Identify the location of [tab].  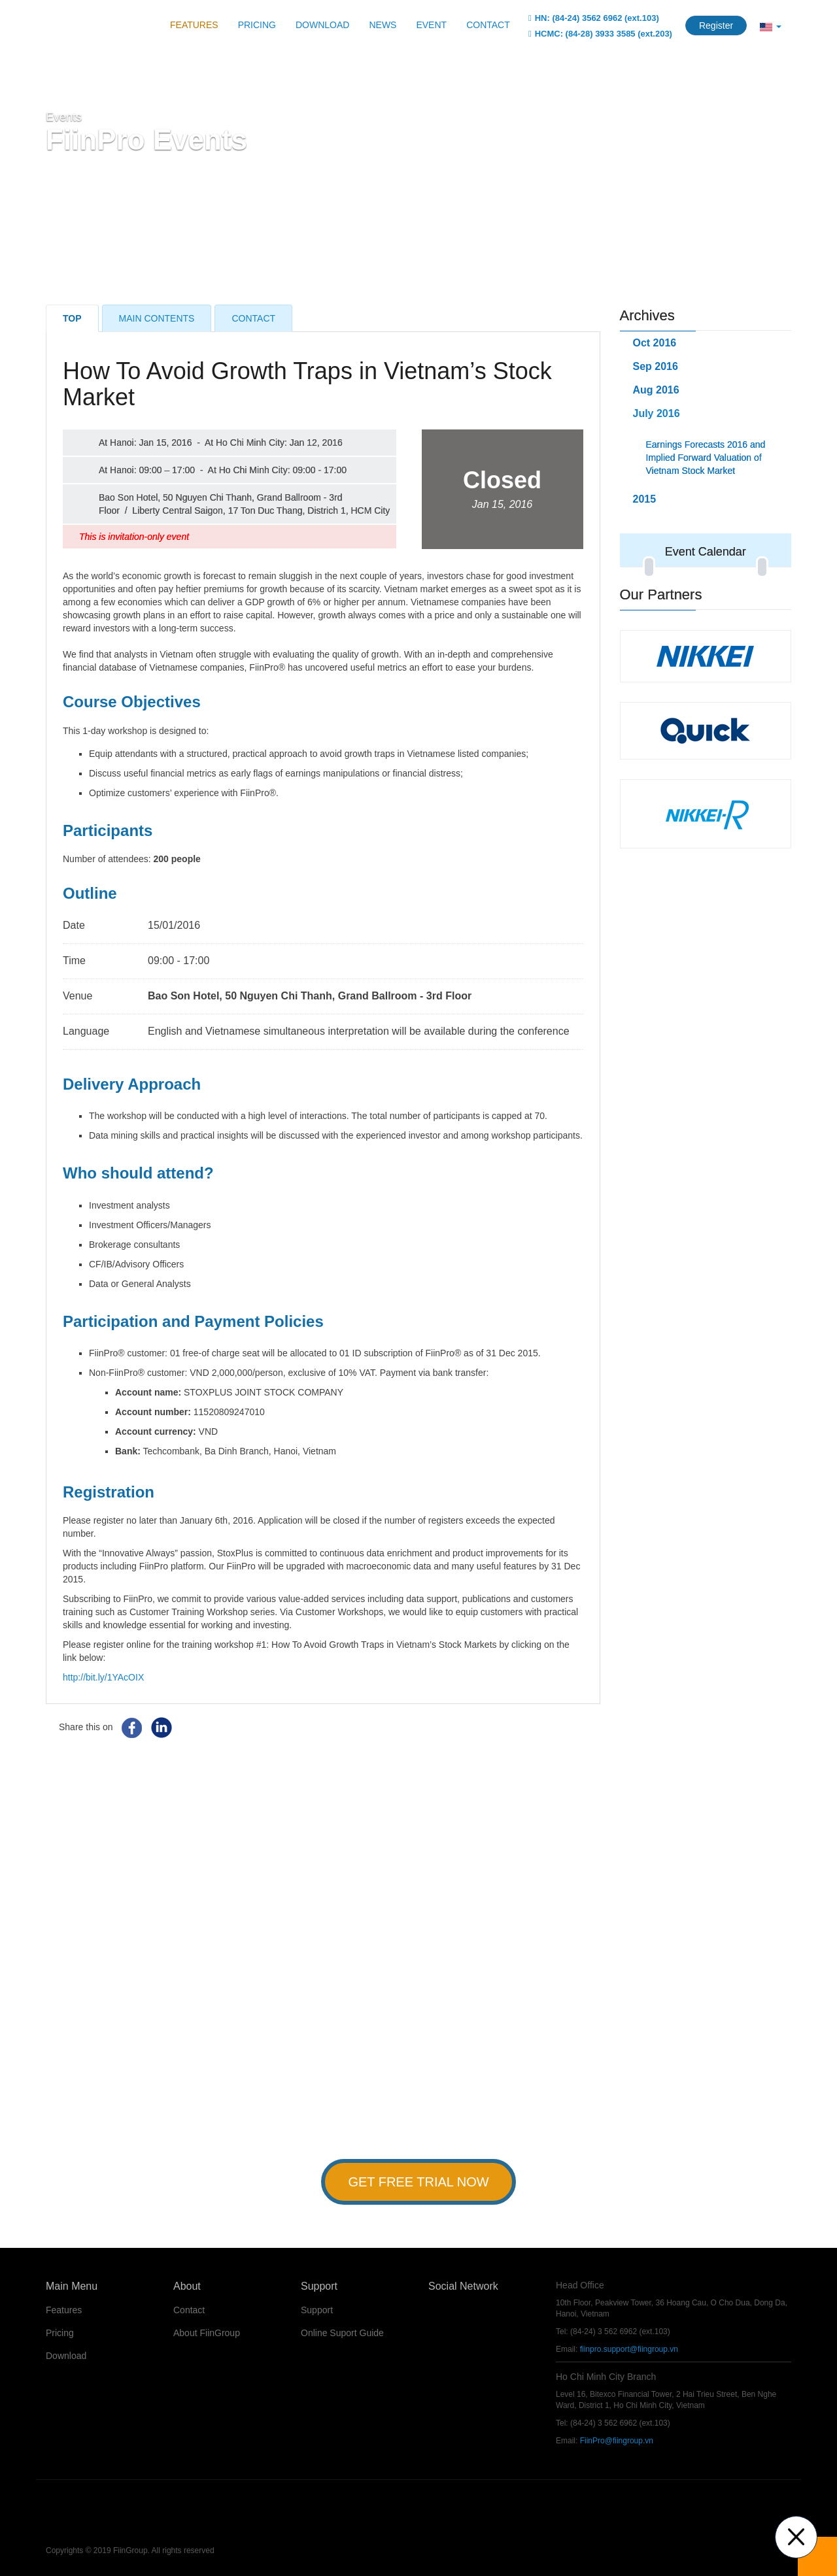
(706, 499).